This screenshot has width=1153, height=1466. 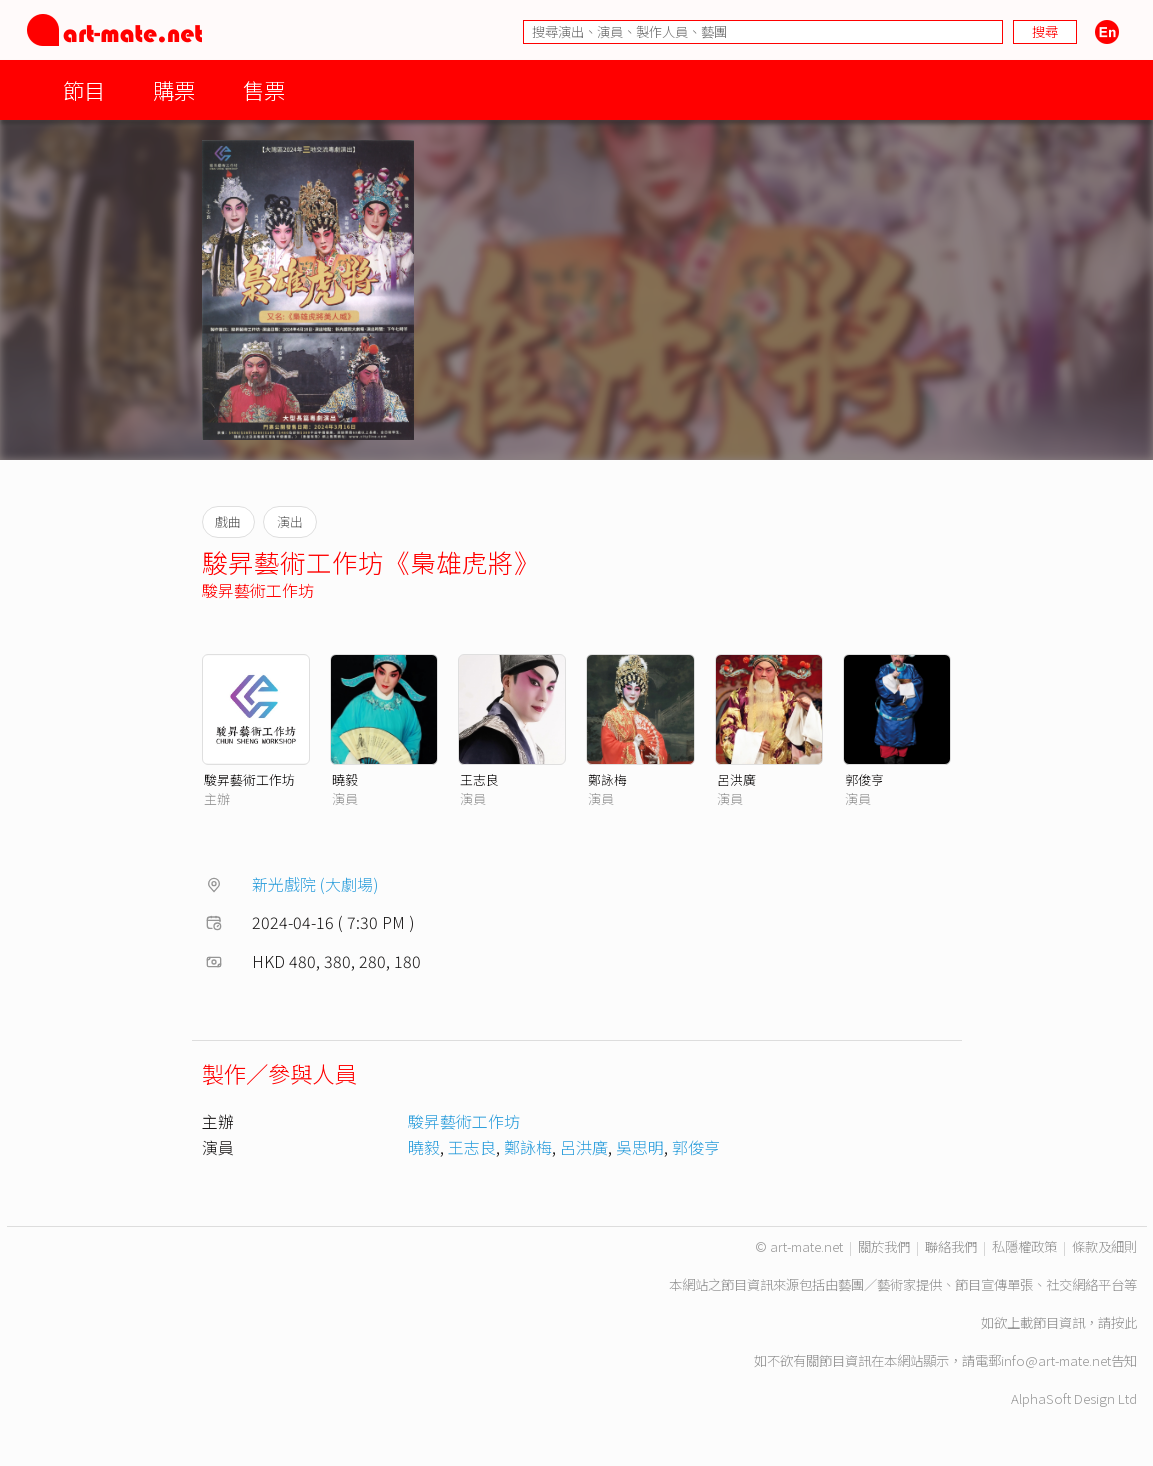 What do you see at coordinates (315, 884) in the screenshot?
I see `新光戲院 (大劇場)` at bounding box center [315, 884].